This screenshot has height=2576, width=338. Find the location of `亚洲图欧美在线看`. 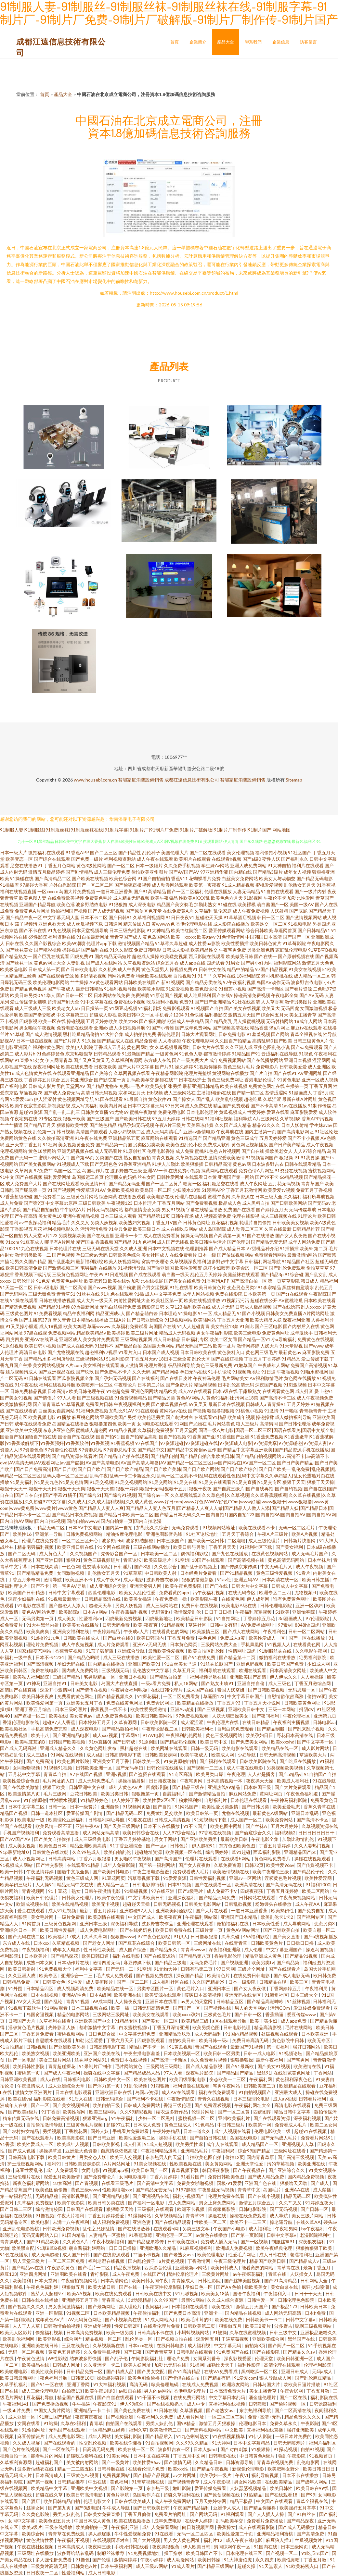

亚洲图欧美在线看 is located at coordinates (69, 2274).